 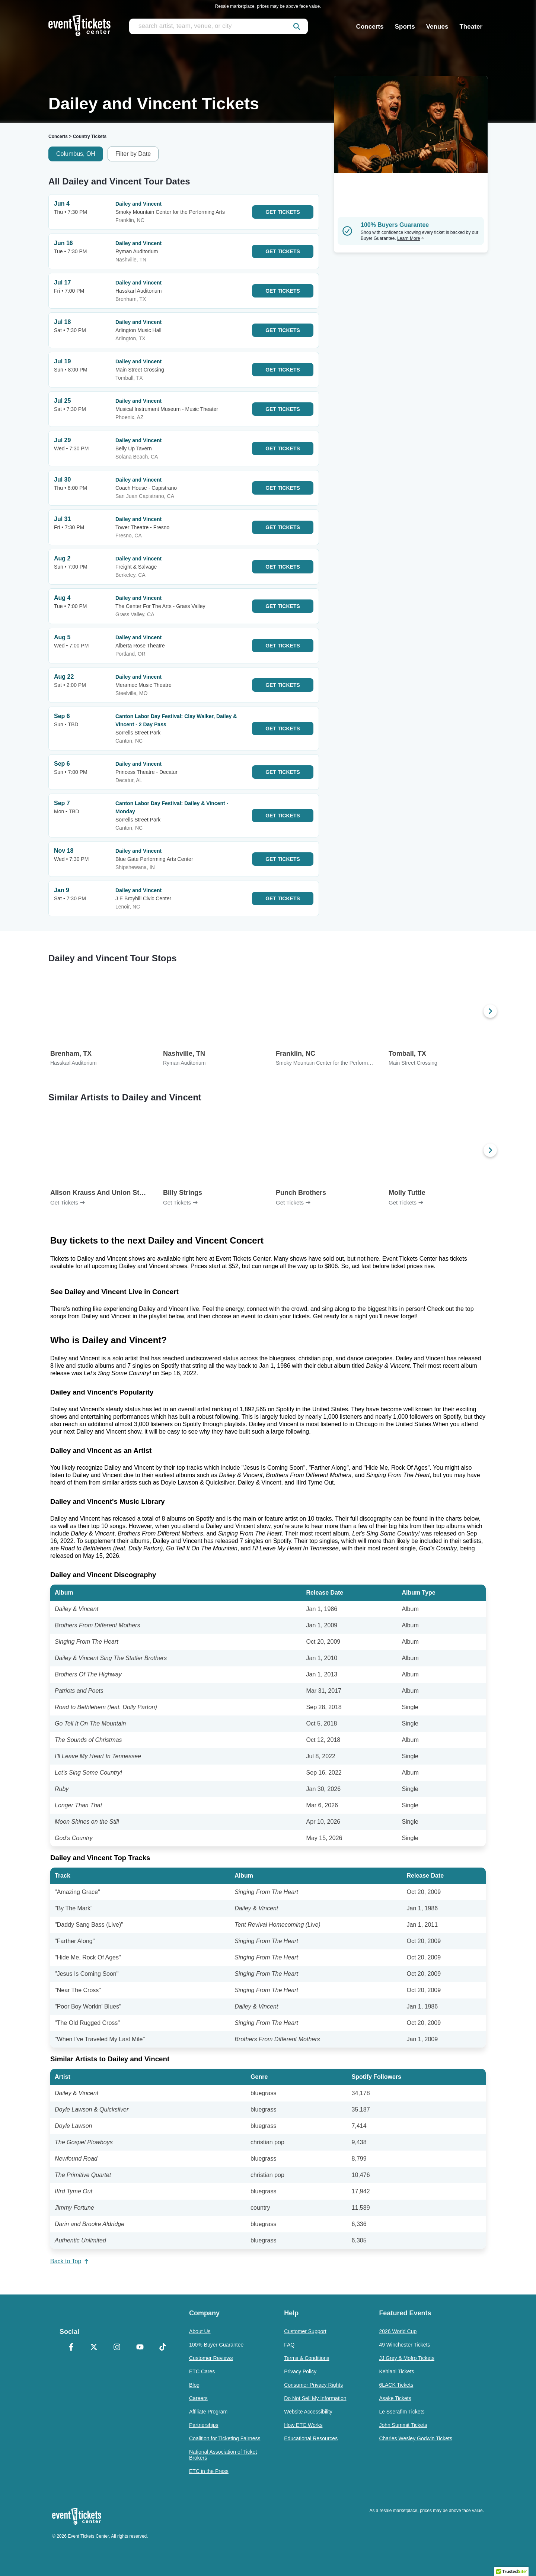 I want to click on [X Formerly Twitter], so click(x=94, y=2347).